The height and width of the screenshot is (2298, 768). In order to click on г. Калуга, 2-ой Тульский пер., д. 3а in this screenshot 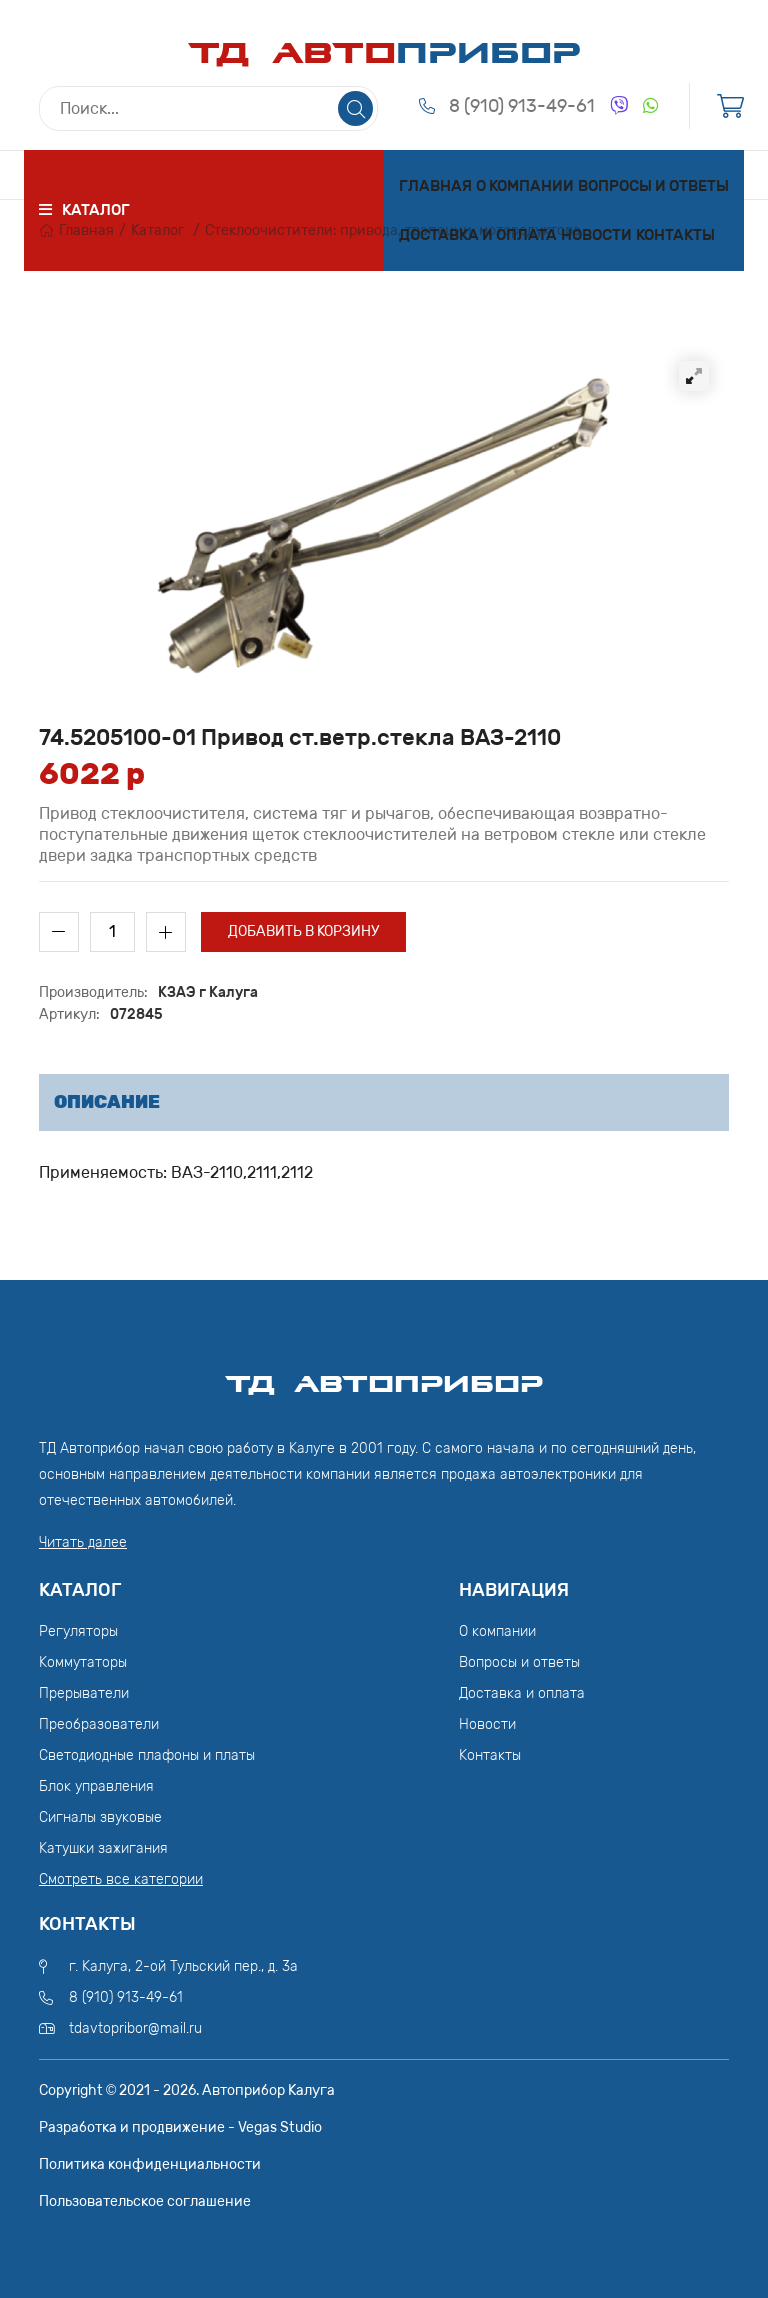, I will do `click(183, 1966)`.